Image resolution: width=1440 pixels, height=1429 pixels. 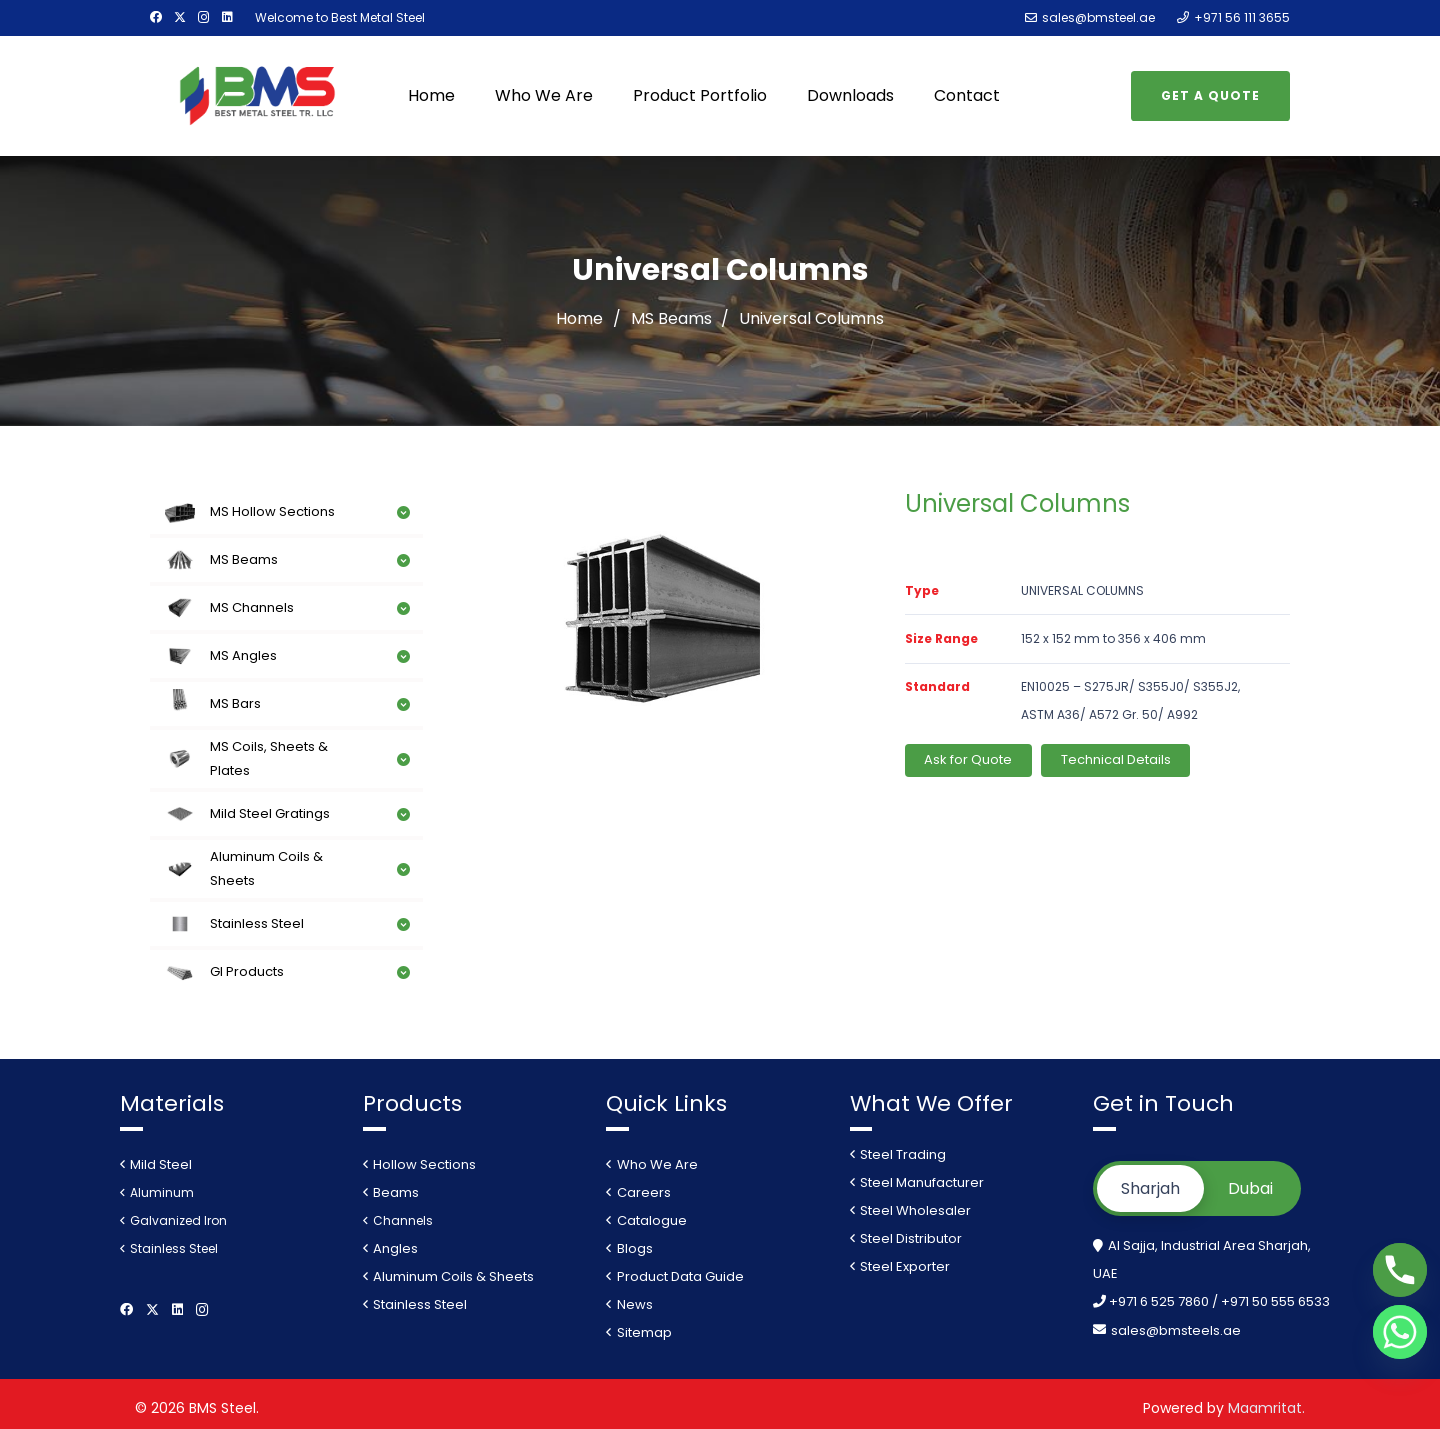 What do you see at coordinates (156, 17) in the screenshot?
I see `[Facebook]` at bounding box center [156, 17].